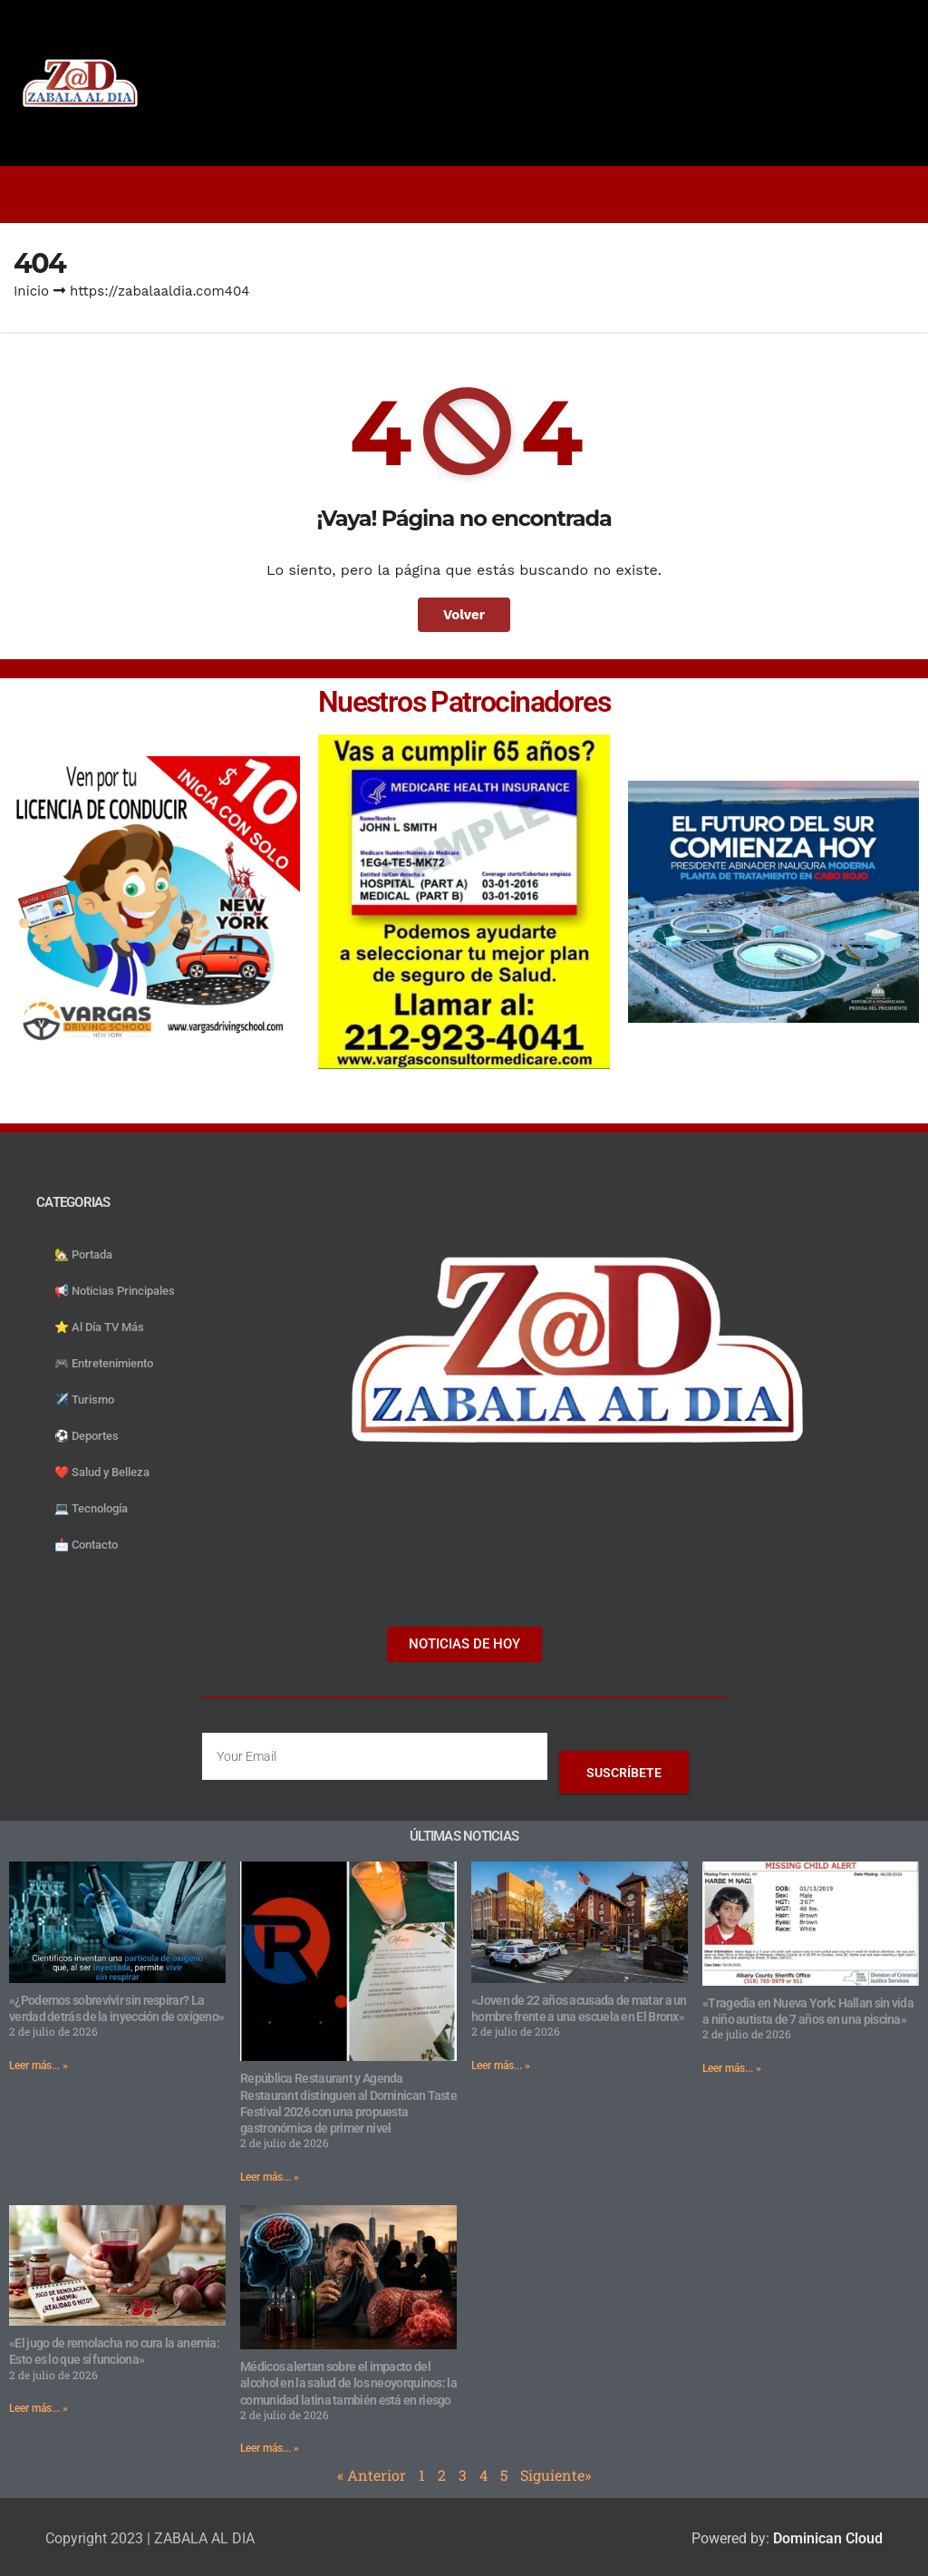  I want to click on ⚽️ Deportes, so click(86, 1436).